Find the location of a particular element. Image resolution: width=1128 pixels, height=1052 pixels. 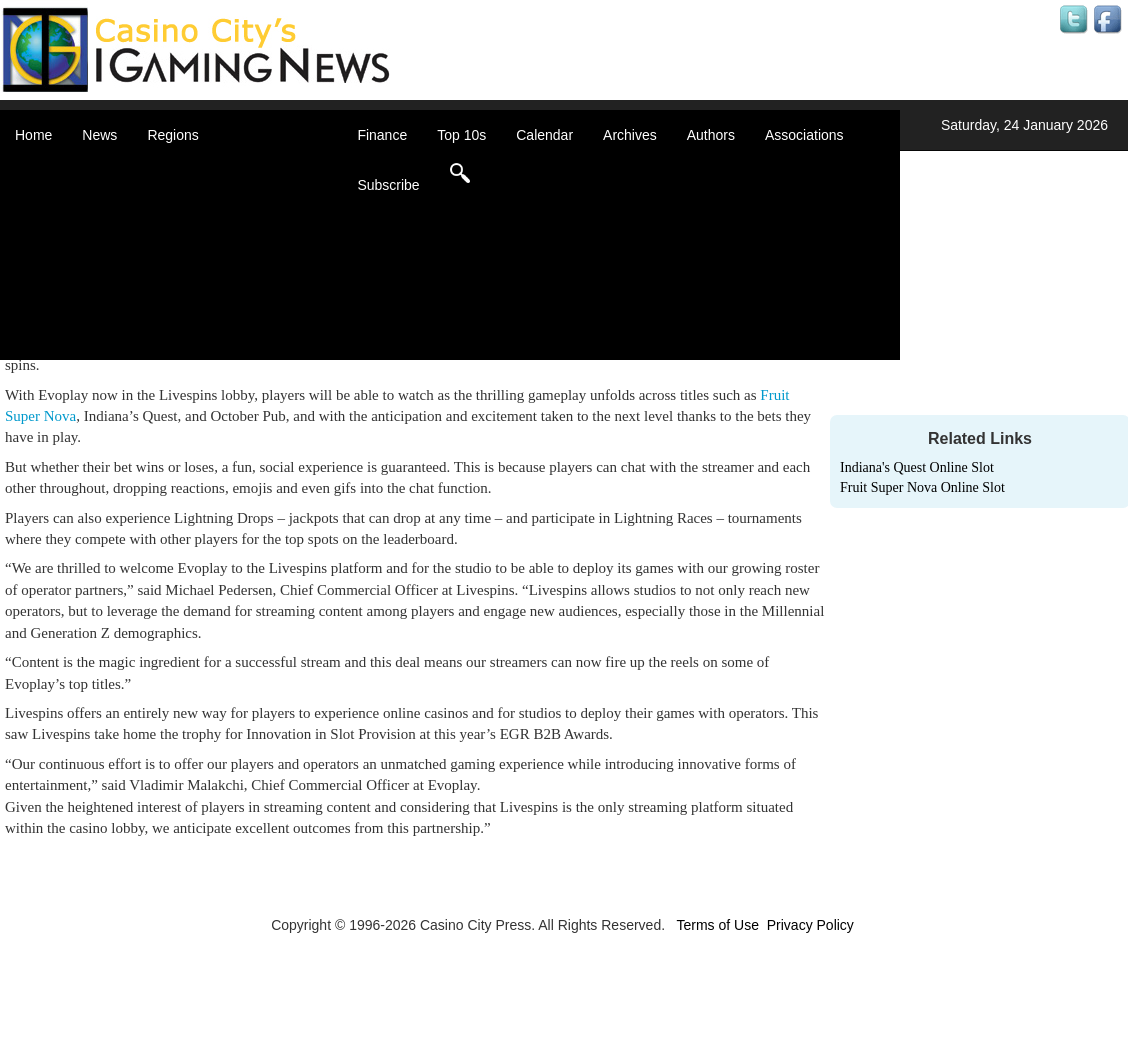

Select a Country is located at coordinates (224, 350).